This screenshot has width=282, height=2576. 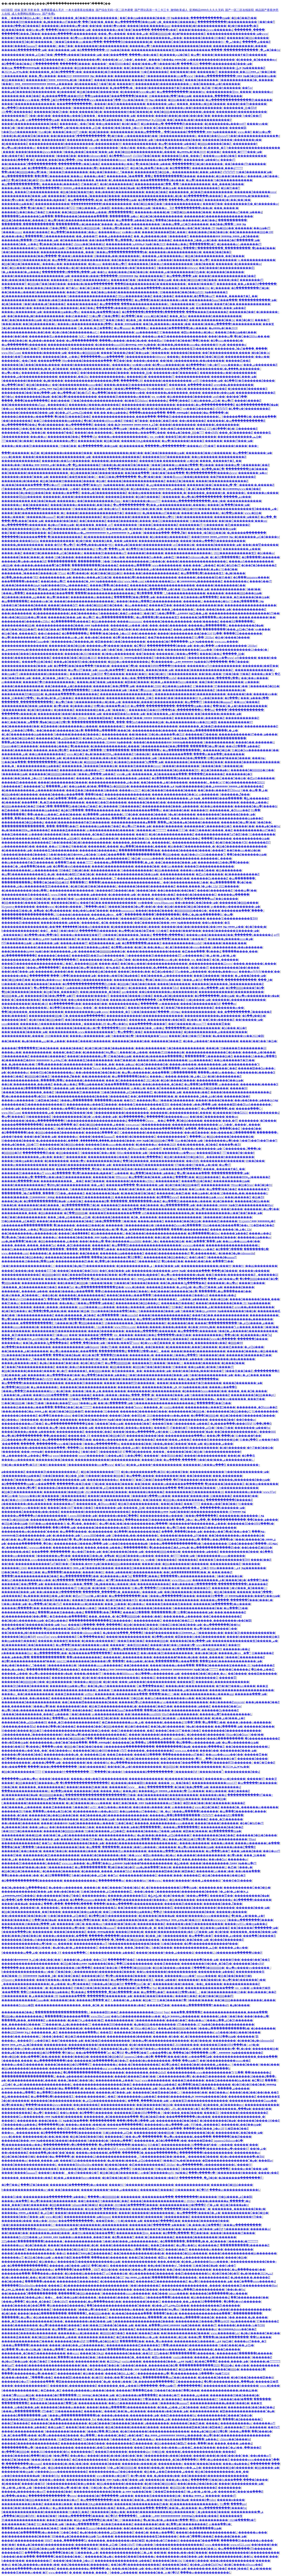 I want to click on �պ�ŷ����������, so click(x=20, y=637).